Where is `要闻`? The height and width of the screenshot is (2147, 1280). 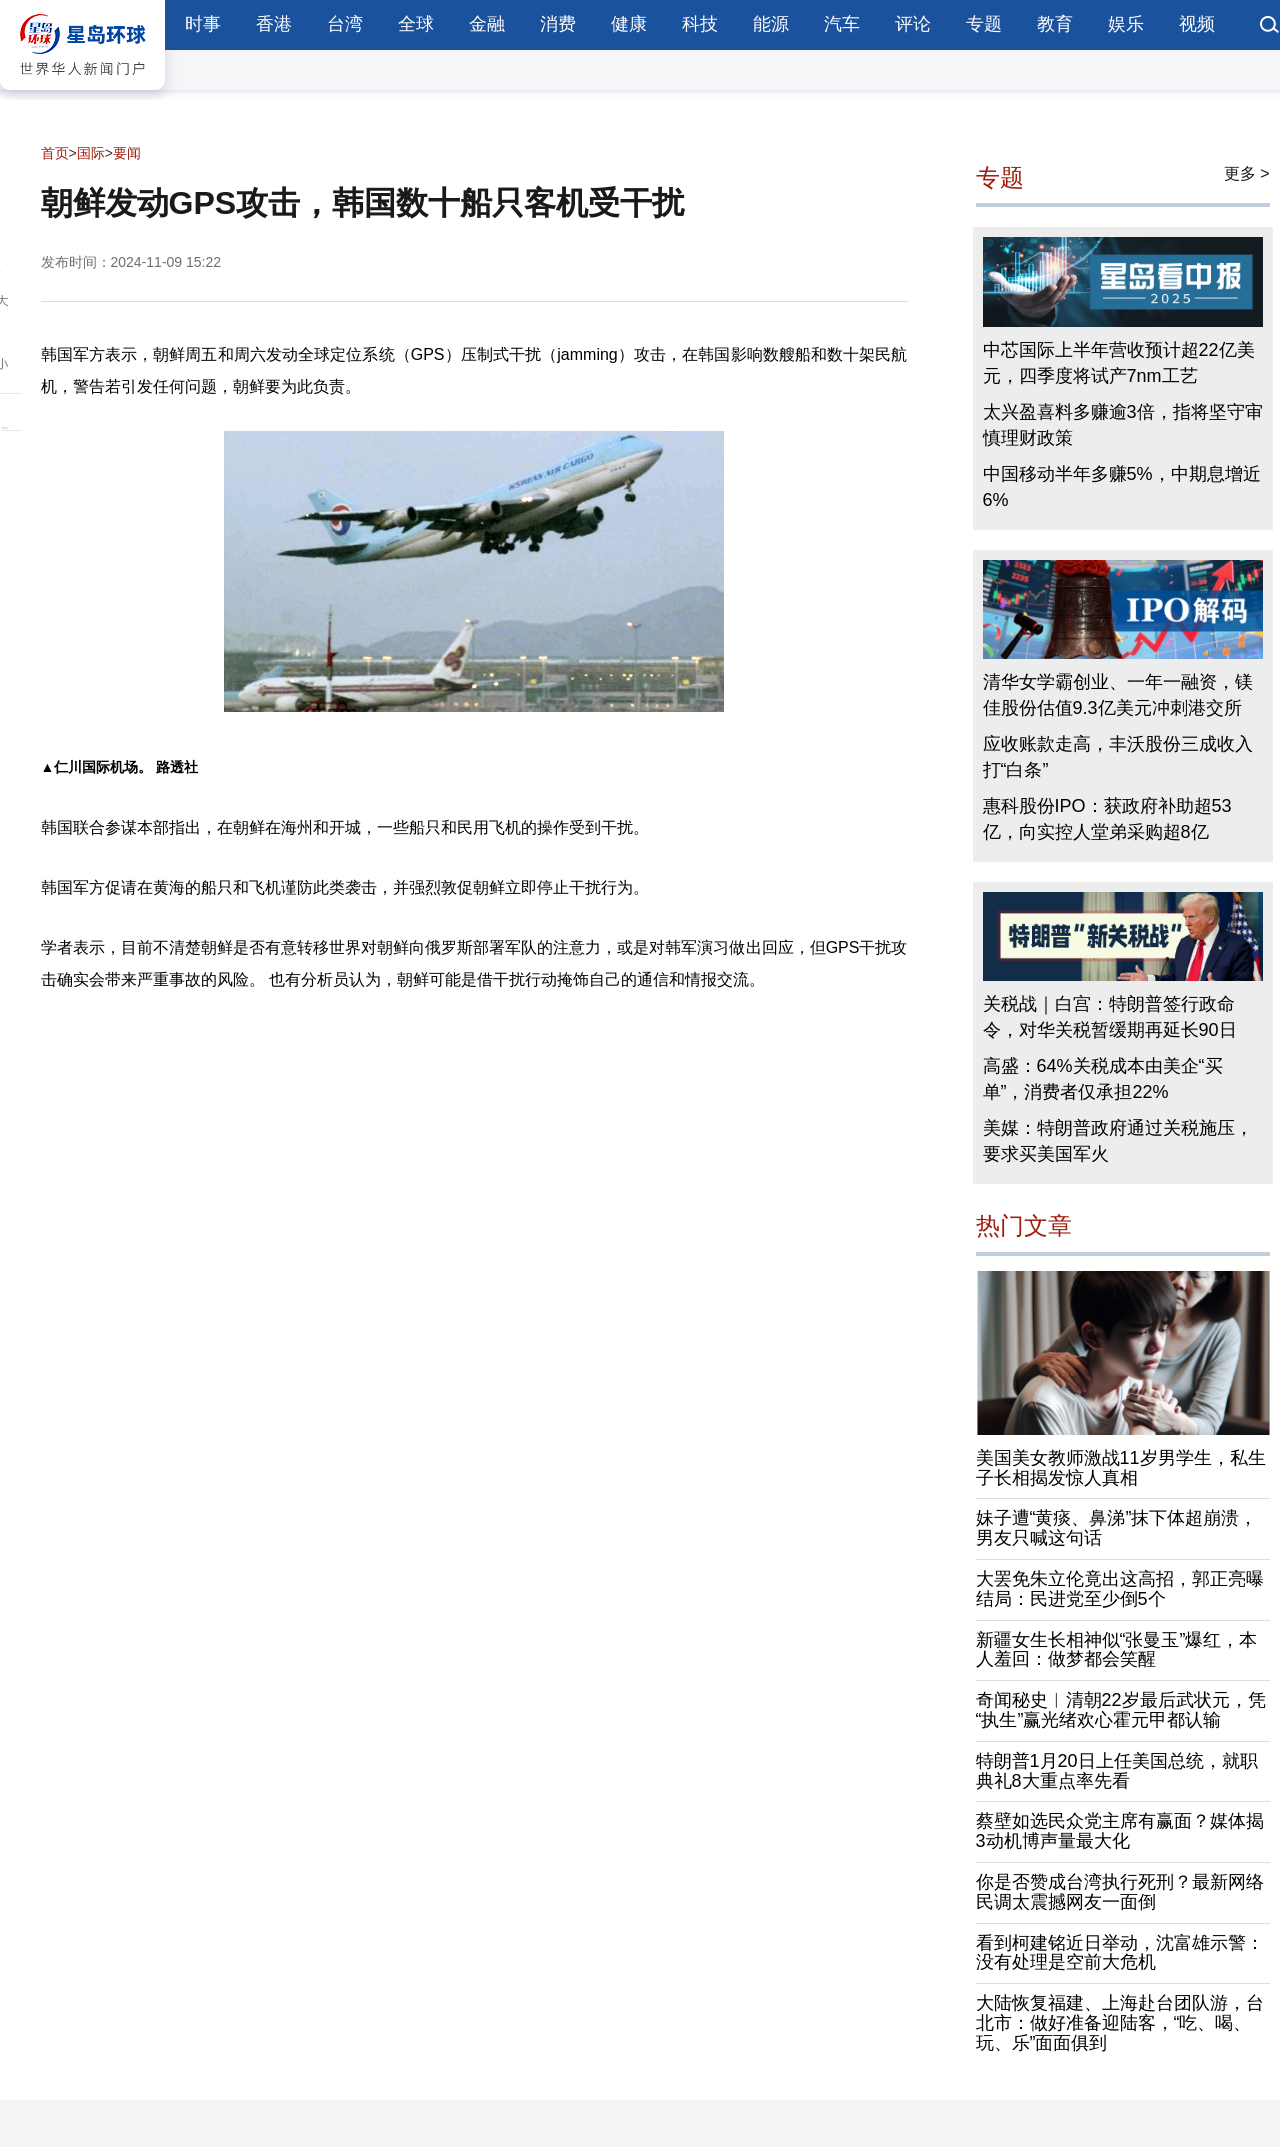 要闻 is located at coordinates (127, 153).